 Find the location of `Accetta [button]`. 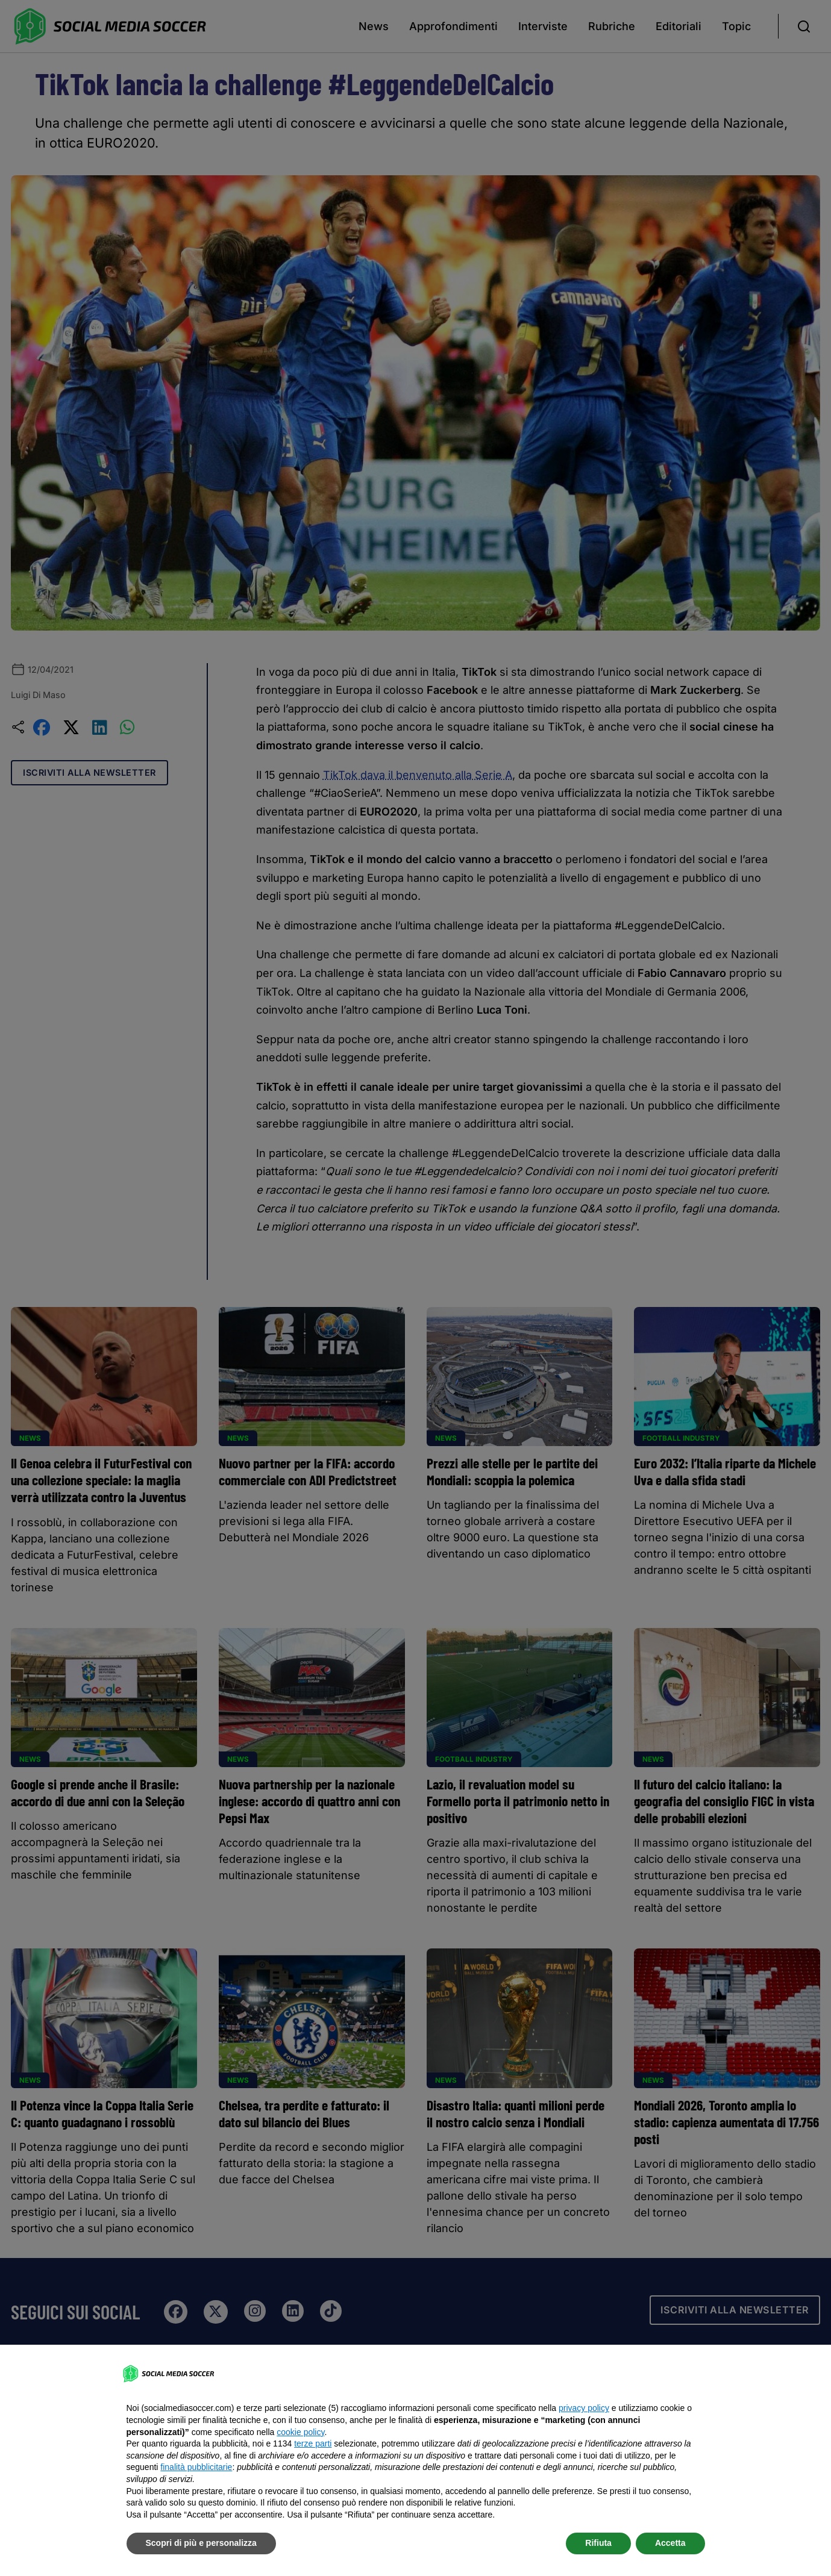

Accetta [button] is located at coordinates (670, 2543).